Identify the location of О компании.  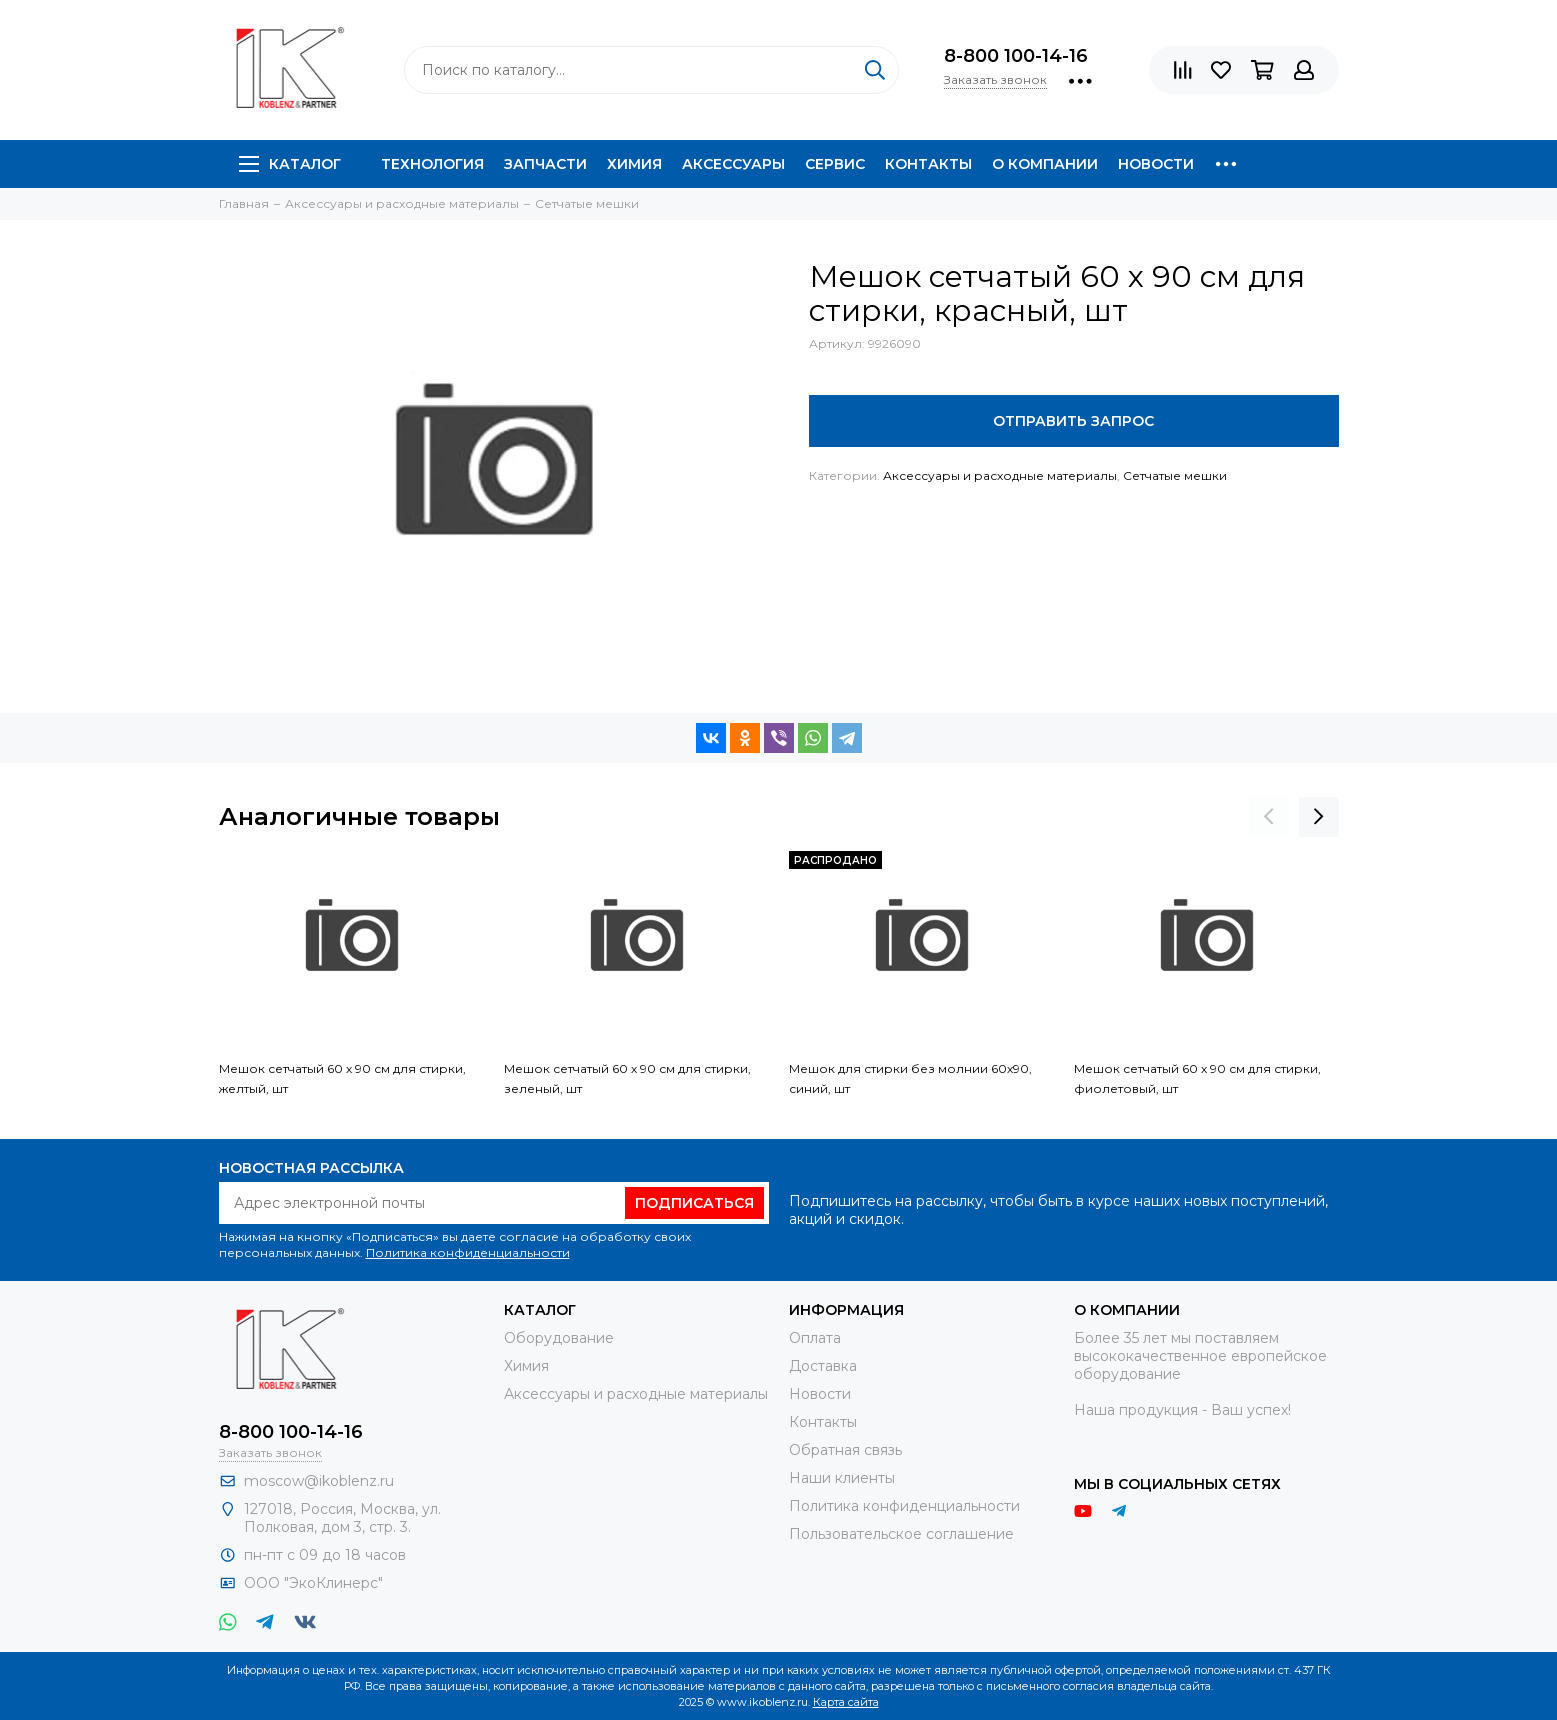
(1045, 164).